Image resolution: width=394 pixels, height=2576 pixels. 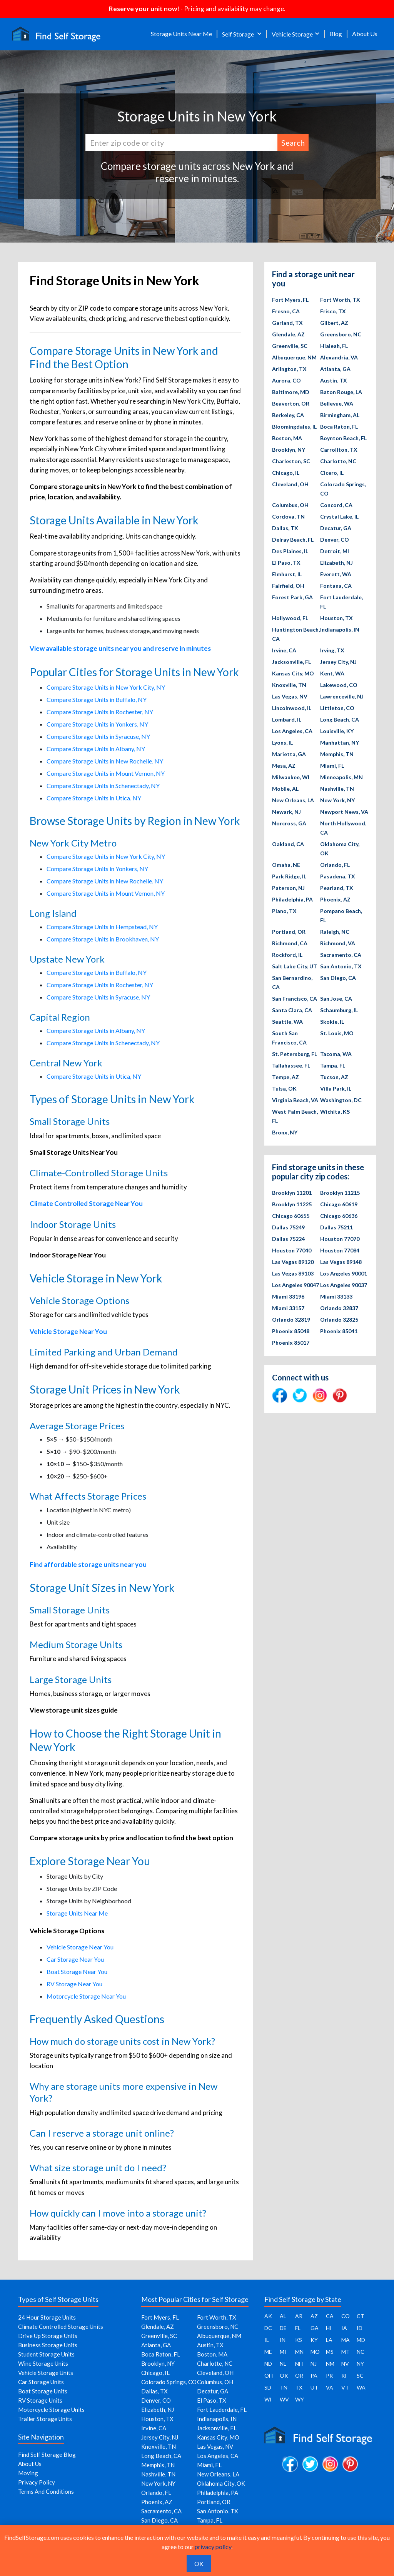 I want to click on Charleston, SC, so click(x=291, y=461).